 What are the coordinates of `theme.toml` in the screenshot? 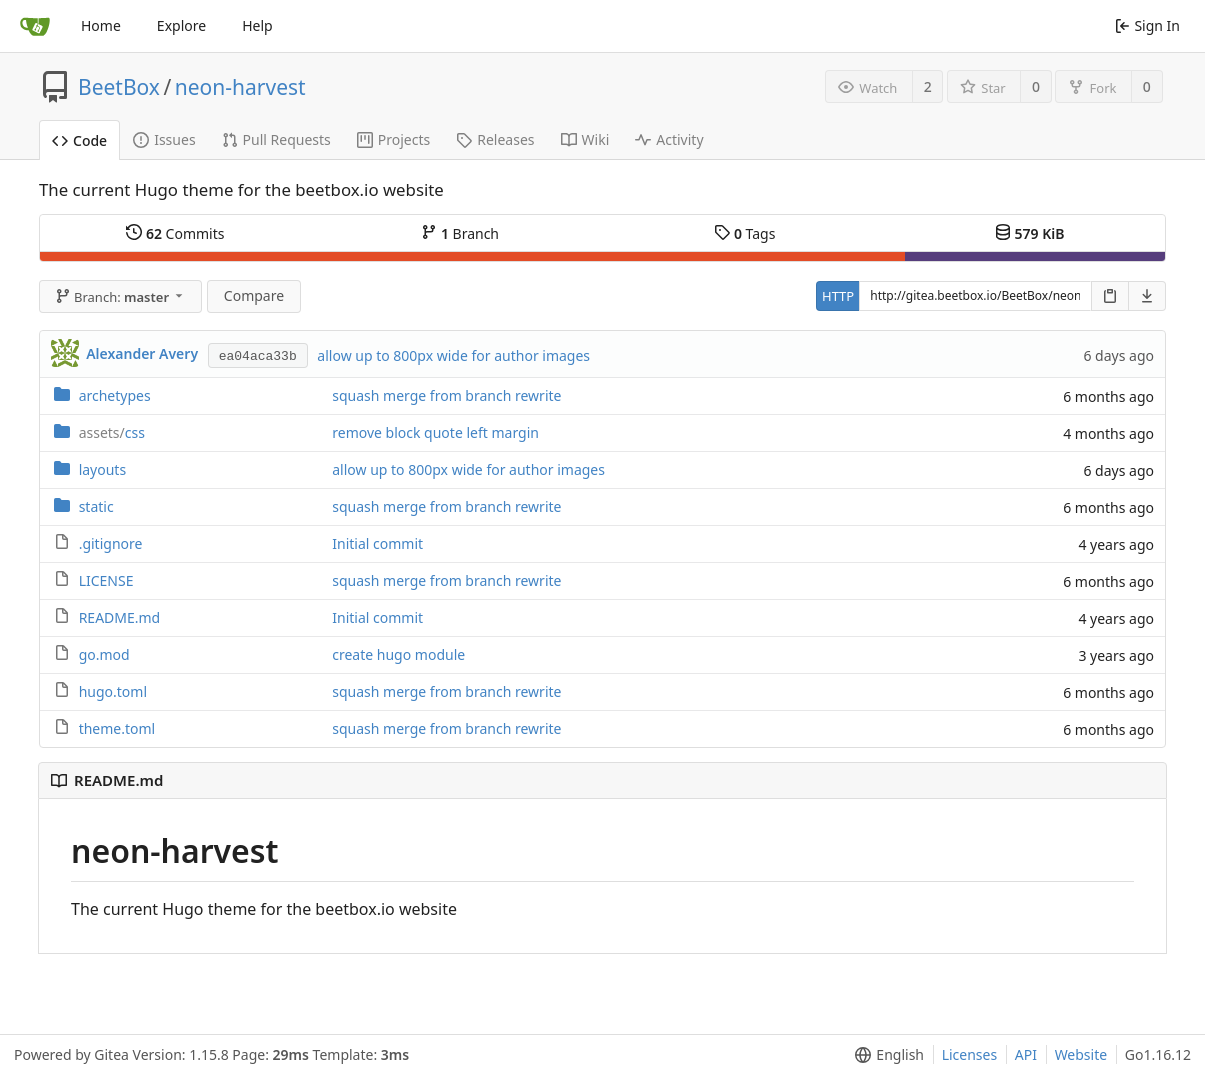 It's located at (117, 728).